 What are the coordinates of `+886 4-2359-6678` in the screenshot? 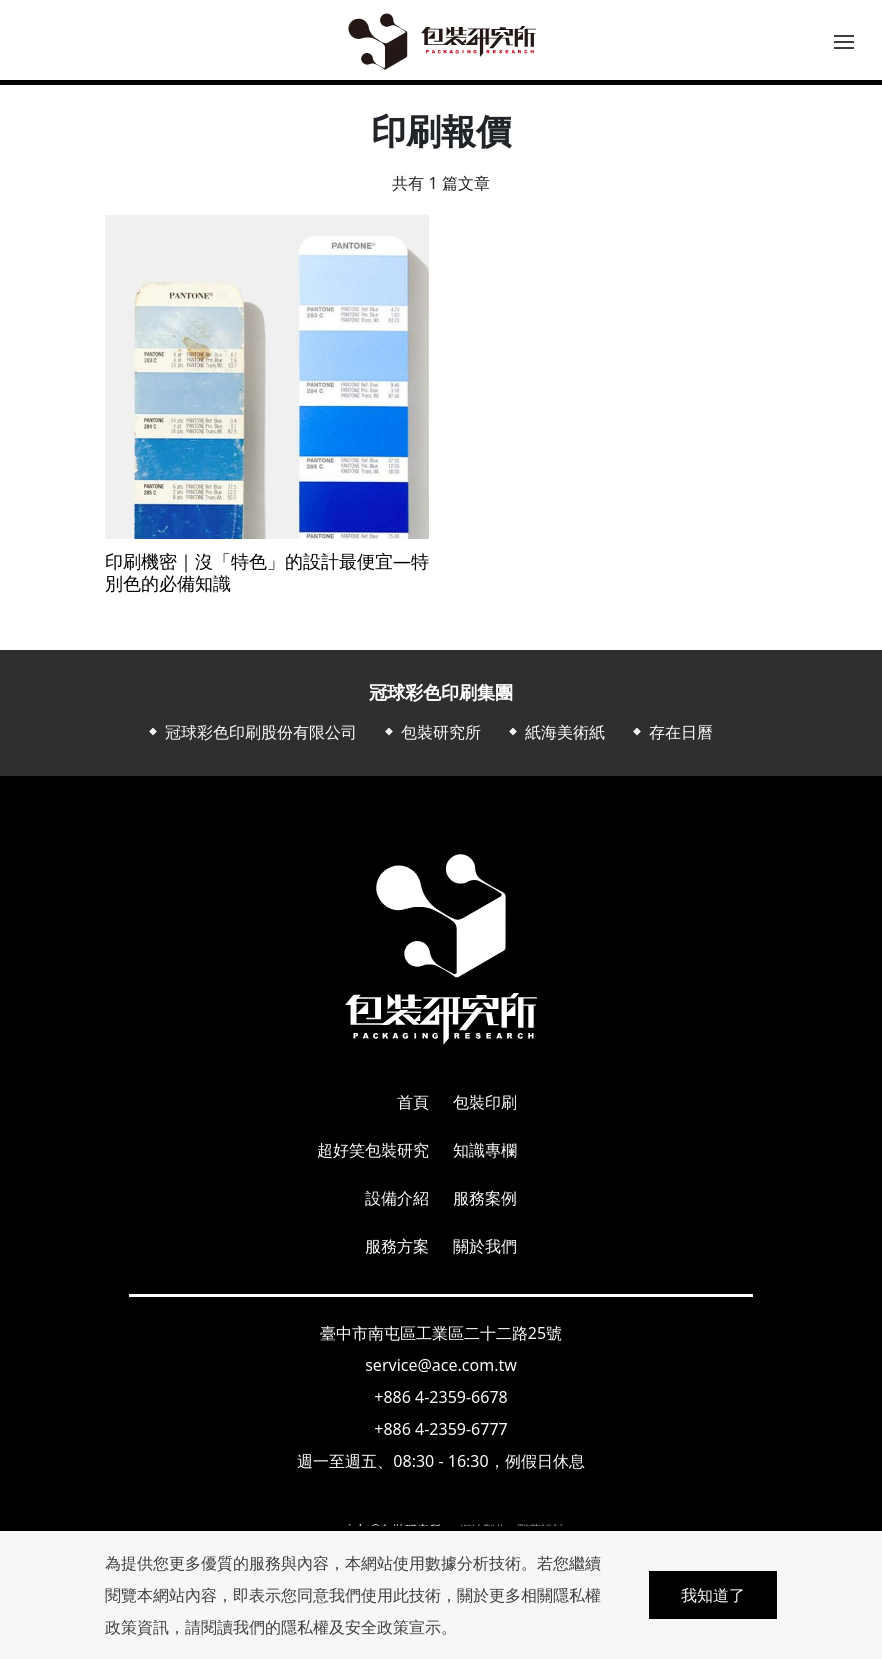 It's located at (440, 1397).